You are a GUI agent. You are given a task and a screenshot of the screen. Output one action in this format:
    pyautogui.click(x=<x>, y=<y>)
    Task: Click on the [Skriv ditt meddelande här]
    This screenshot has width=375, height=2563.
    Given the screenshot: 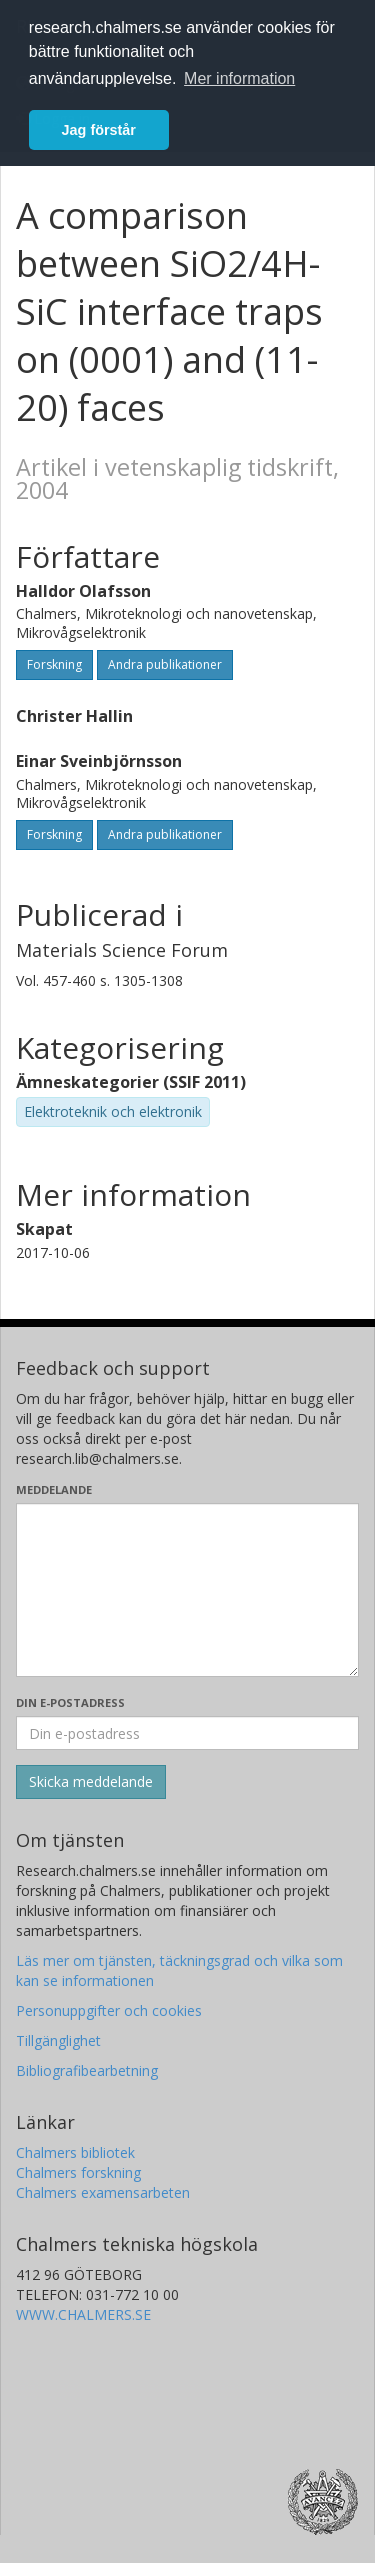 What is the action you would take?
    pyautogui.click(x=187, y=1590)
    